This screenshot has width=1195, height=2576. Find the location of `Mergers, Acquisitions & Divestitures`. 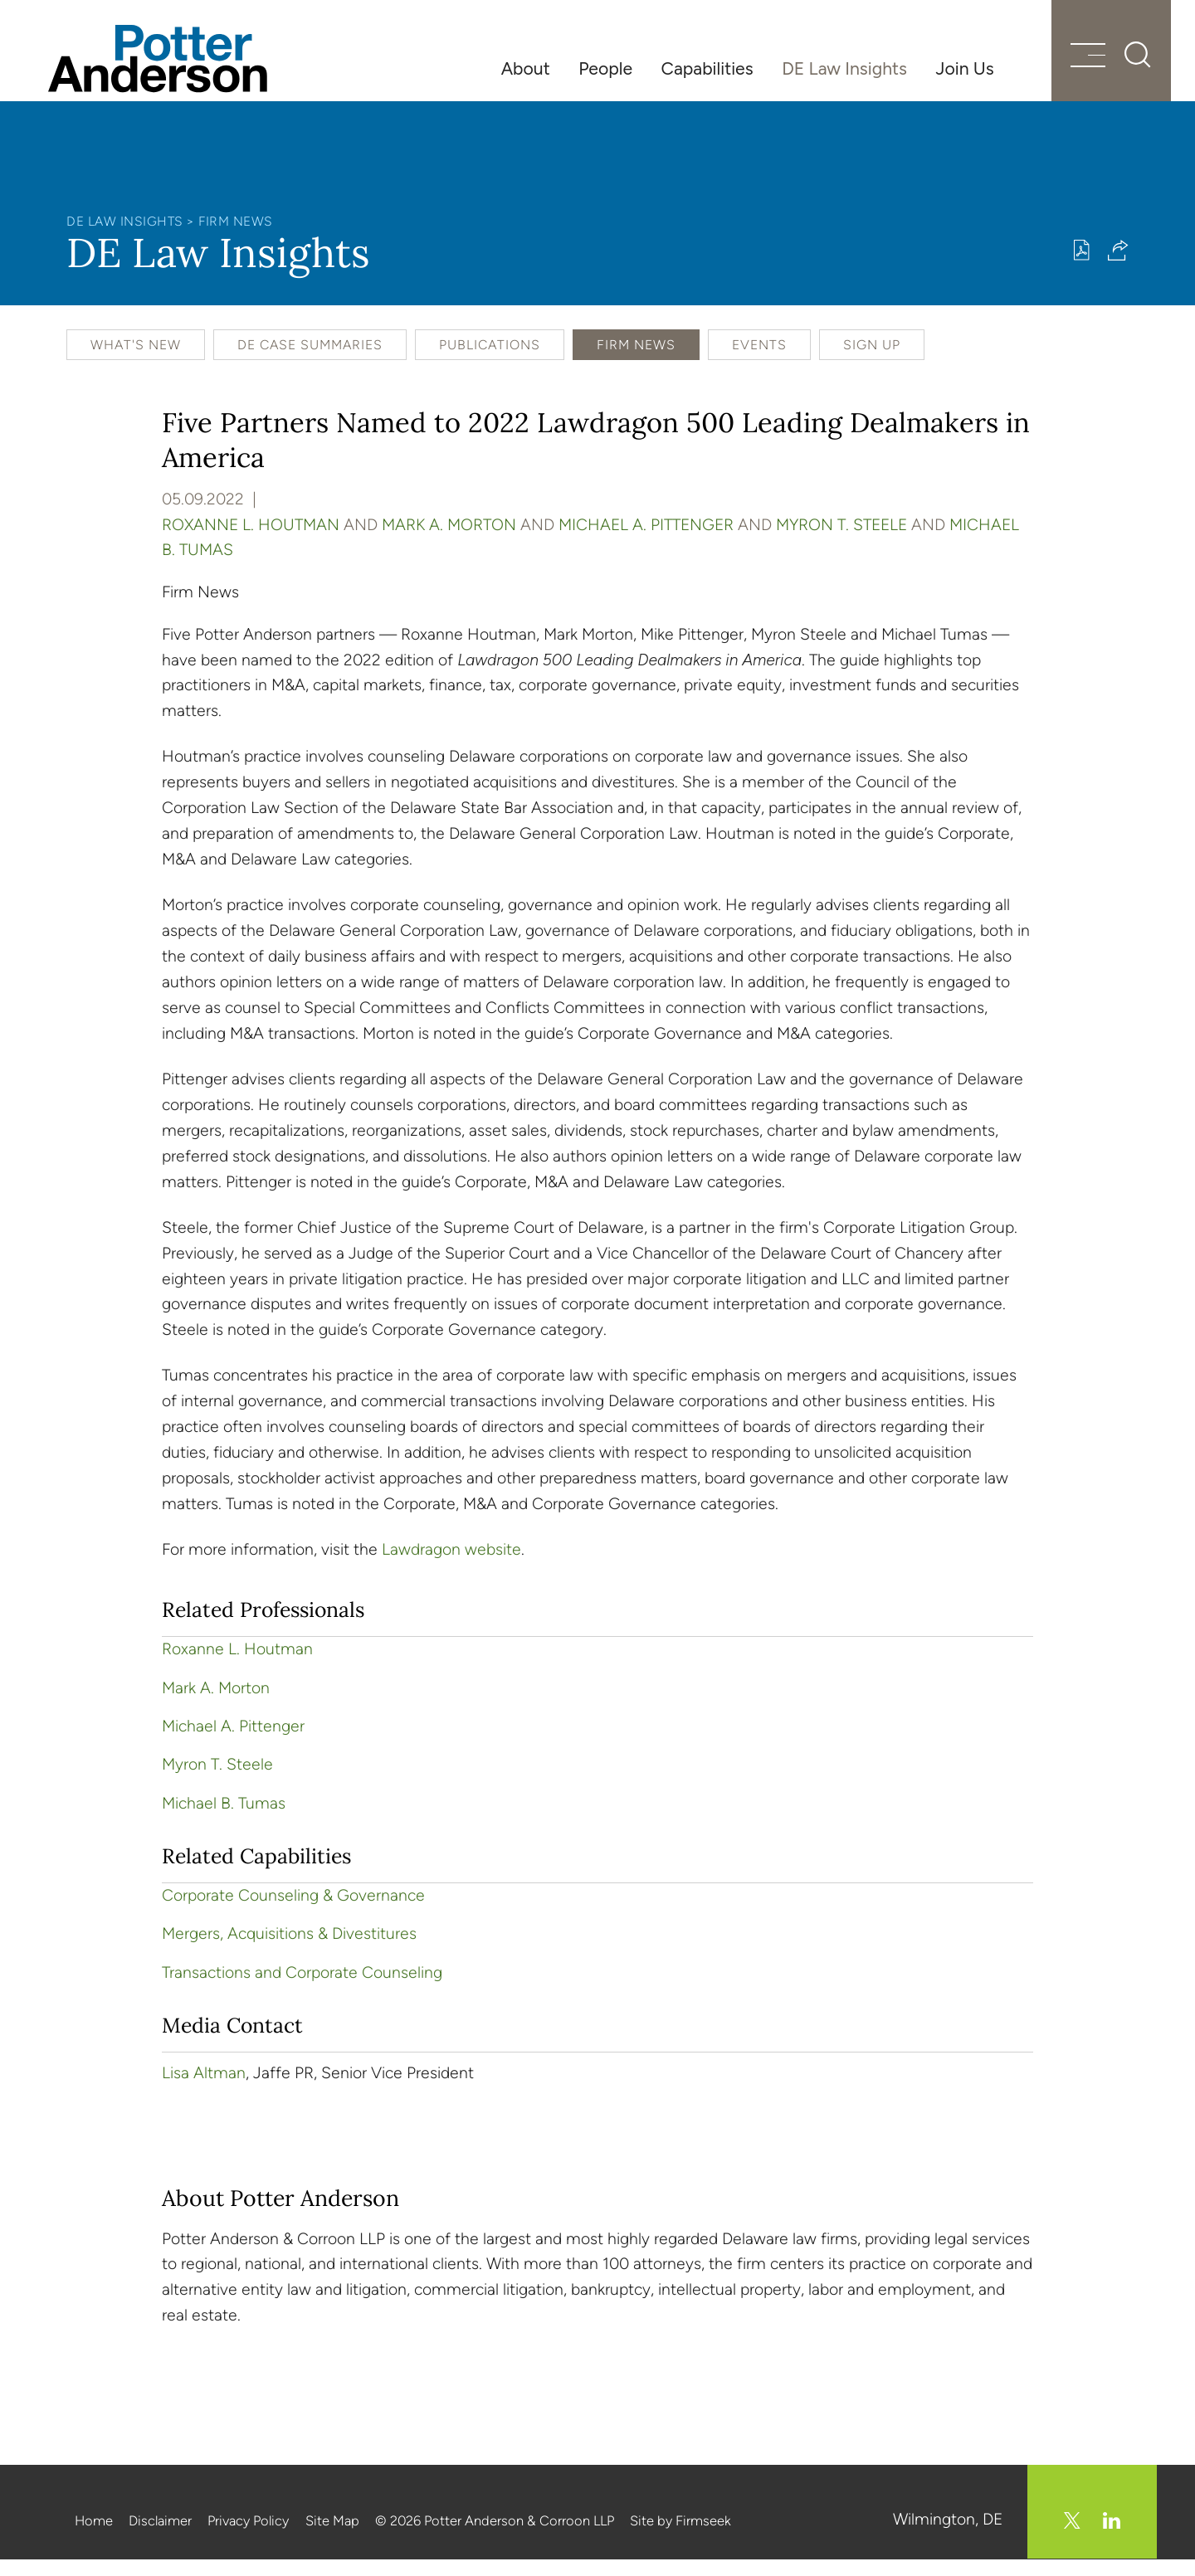

Mergers, Acquisitions & Divestitures is located at coordinates (289, 1951).